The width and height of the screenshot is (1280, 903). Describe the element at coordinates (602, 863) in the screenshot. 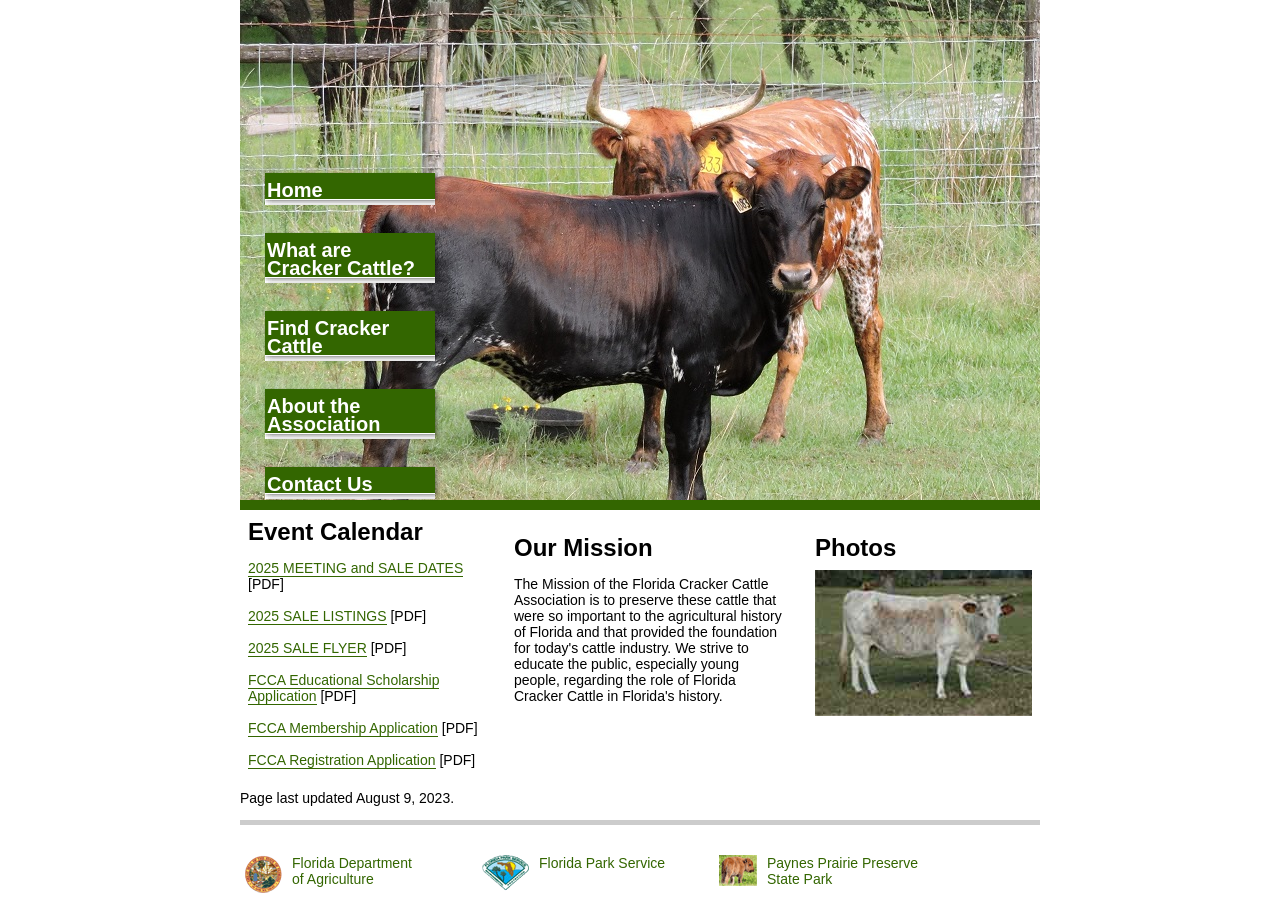

I see `Florida Park Service` at that location.